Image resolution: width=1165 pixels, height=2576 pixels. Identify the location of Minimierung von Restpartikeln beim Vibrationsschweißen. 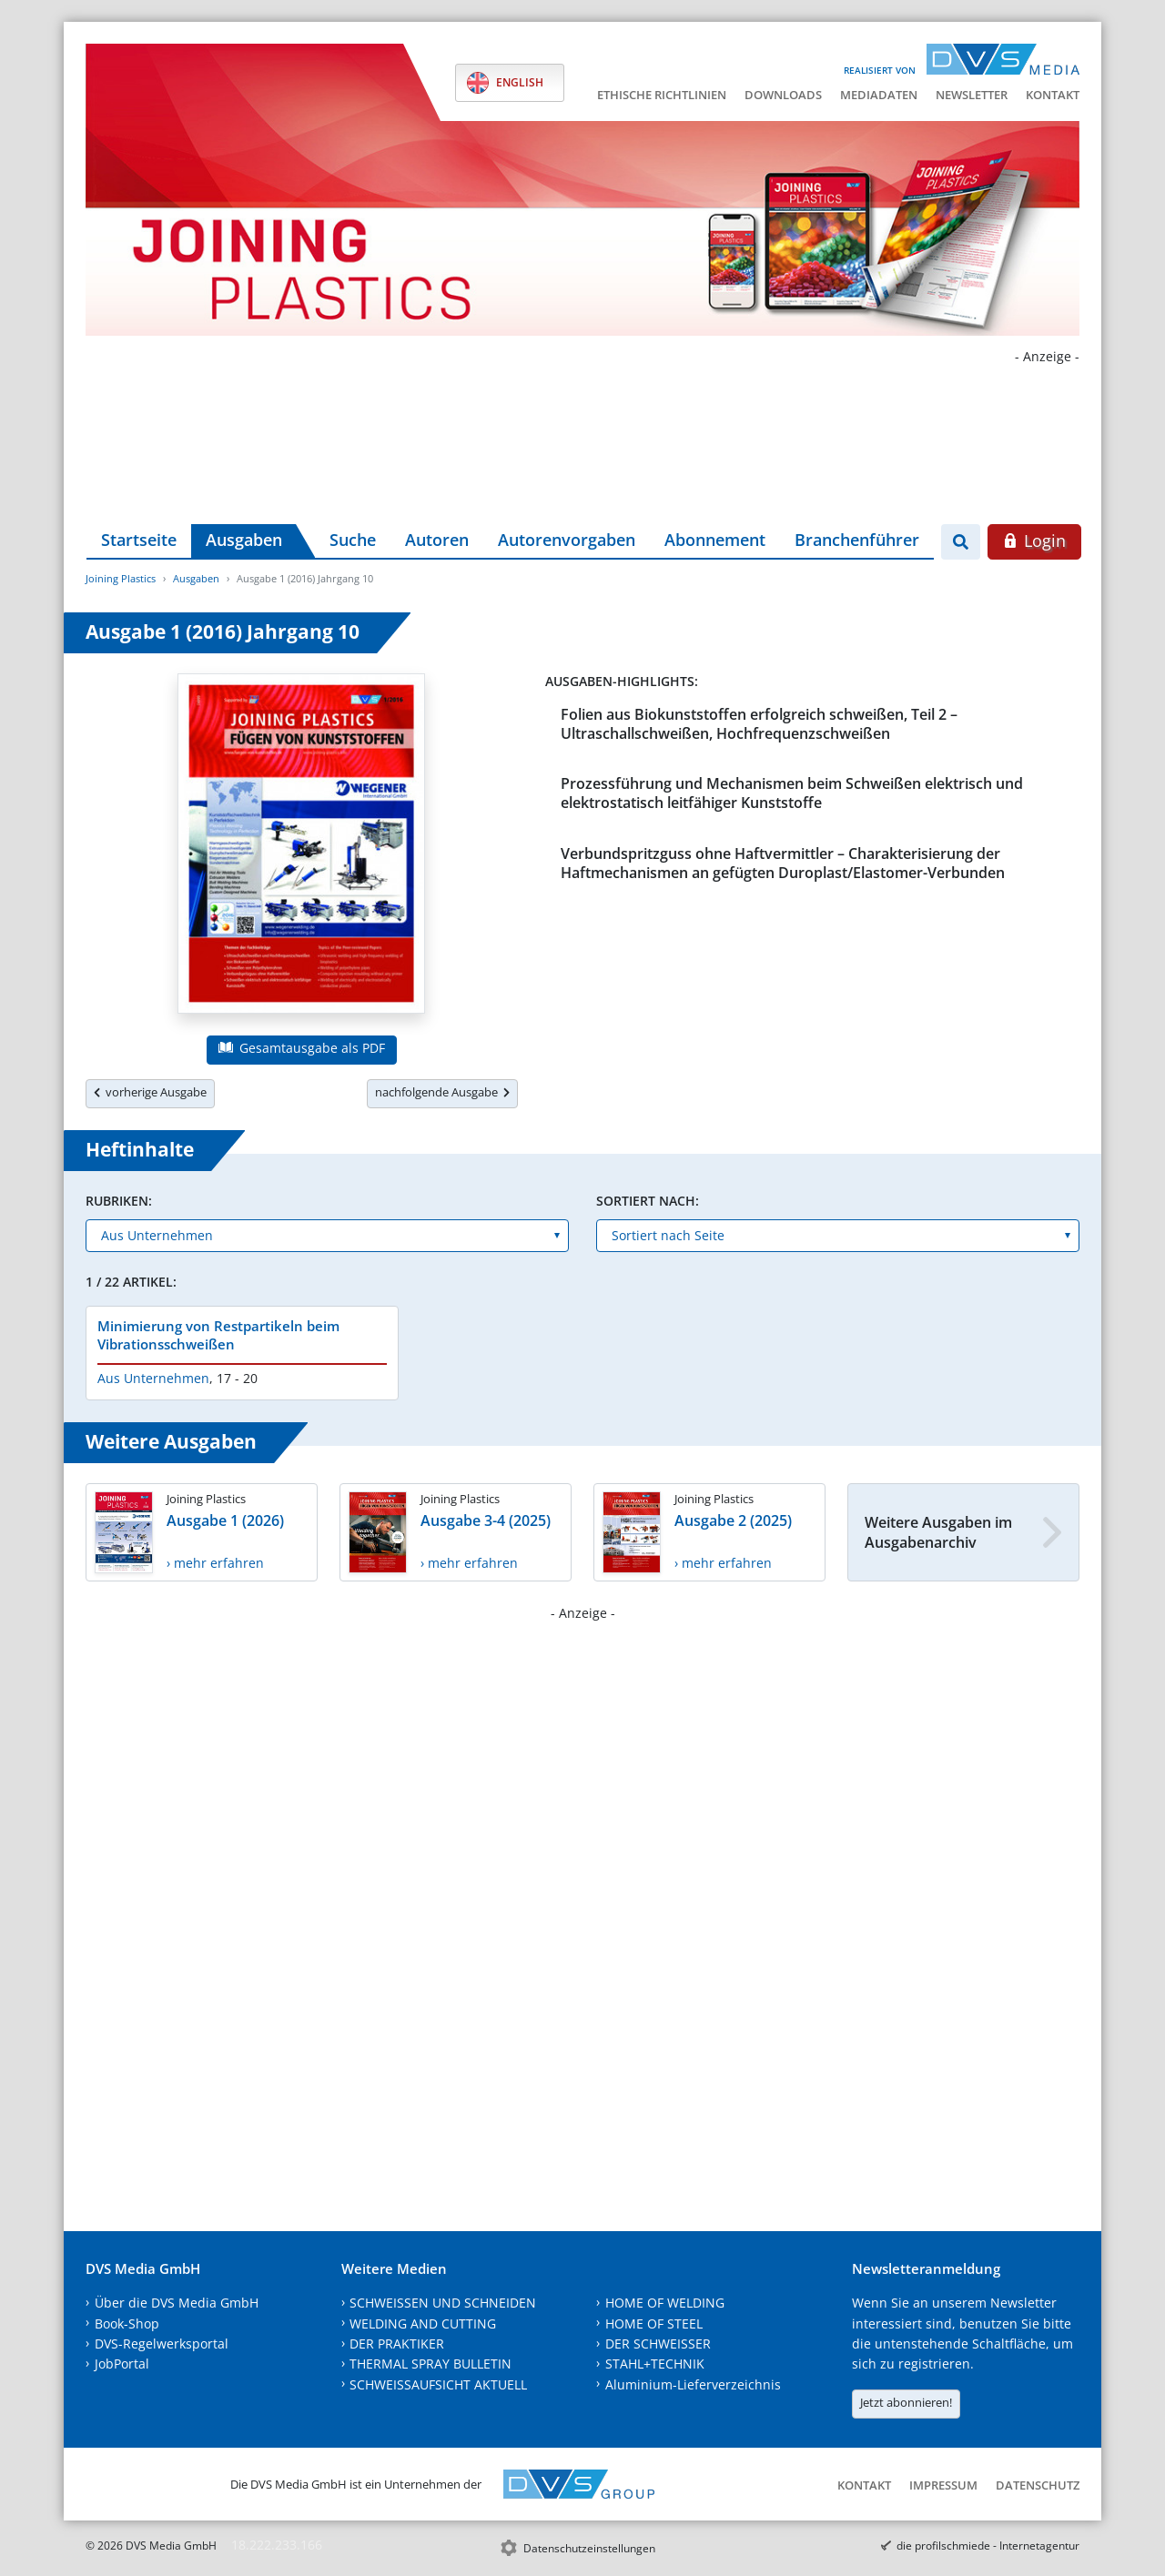
(218, 1335).